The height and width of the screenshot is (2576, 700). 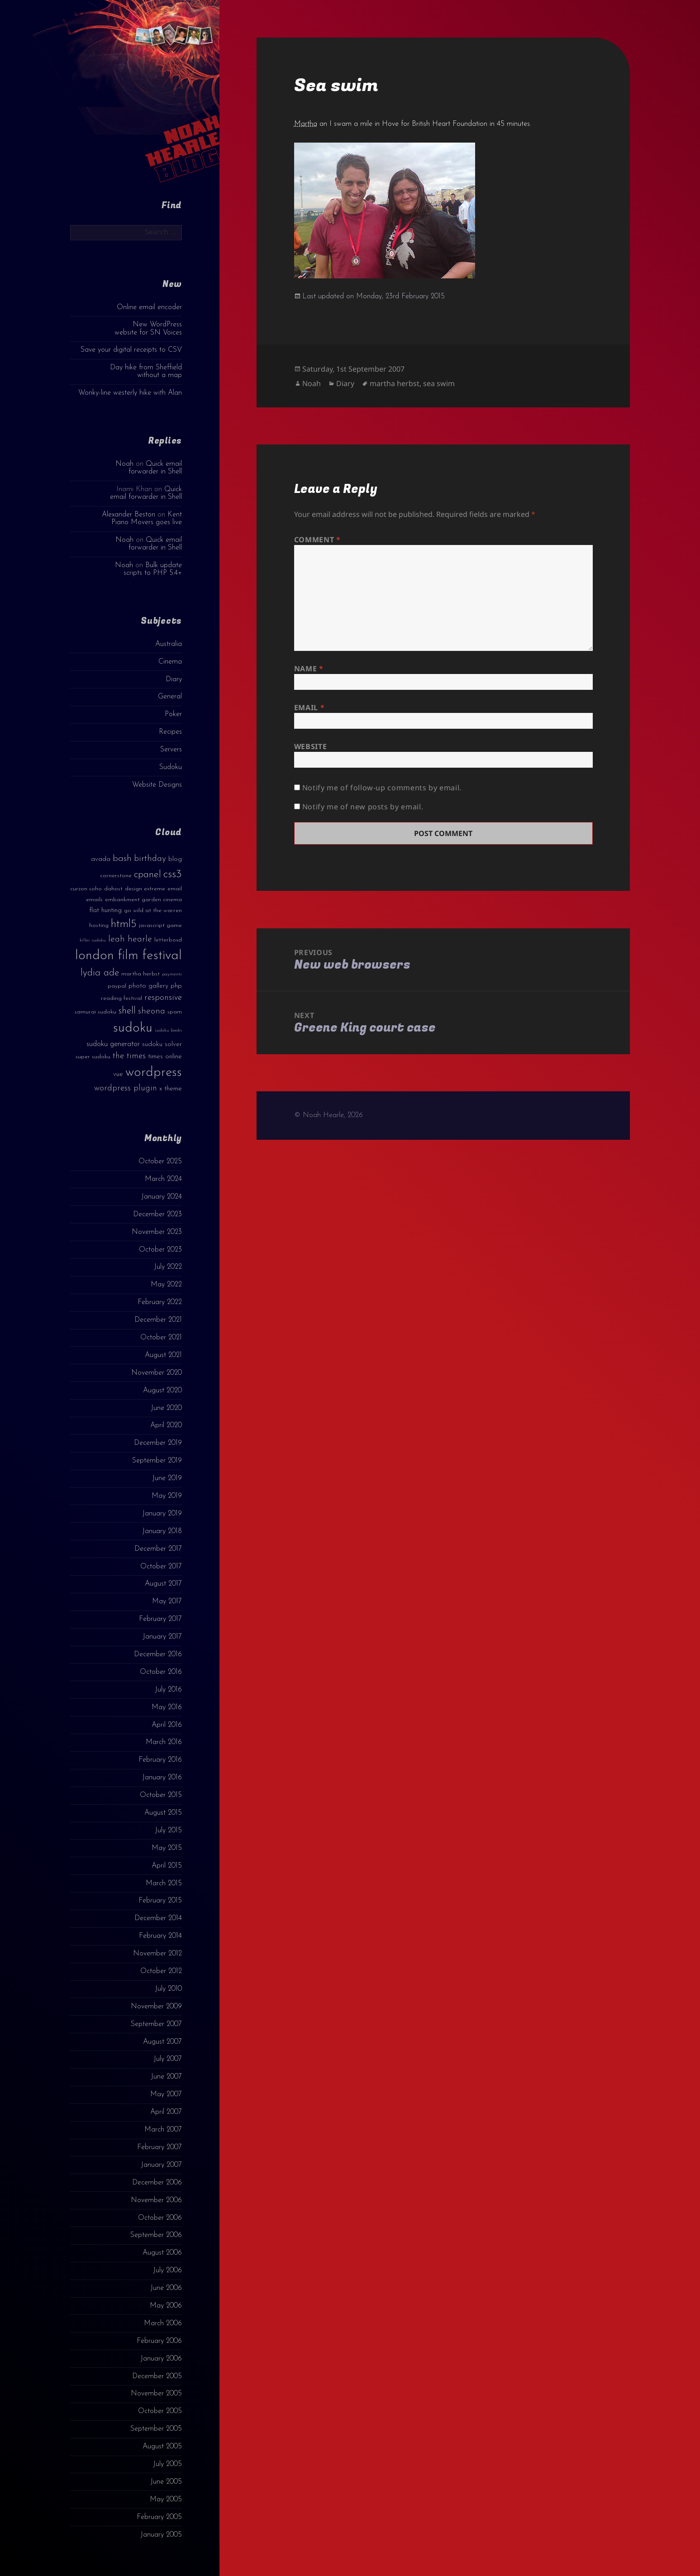 What do you see at coordinates (166, 2288) in the screenshot?
I see `June 2006` at bounding box center [166, 2288].